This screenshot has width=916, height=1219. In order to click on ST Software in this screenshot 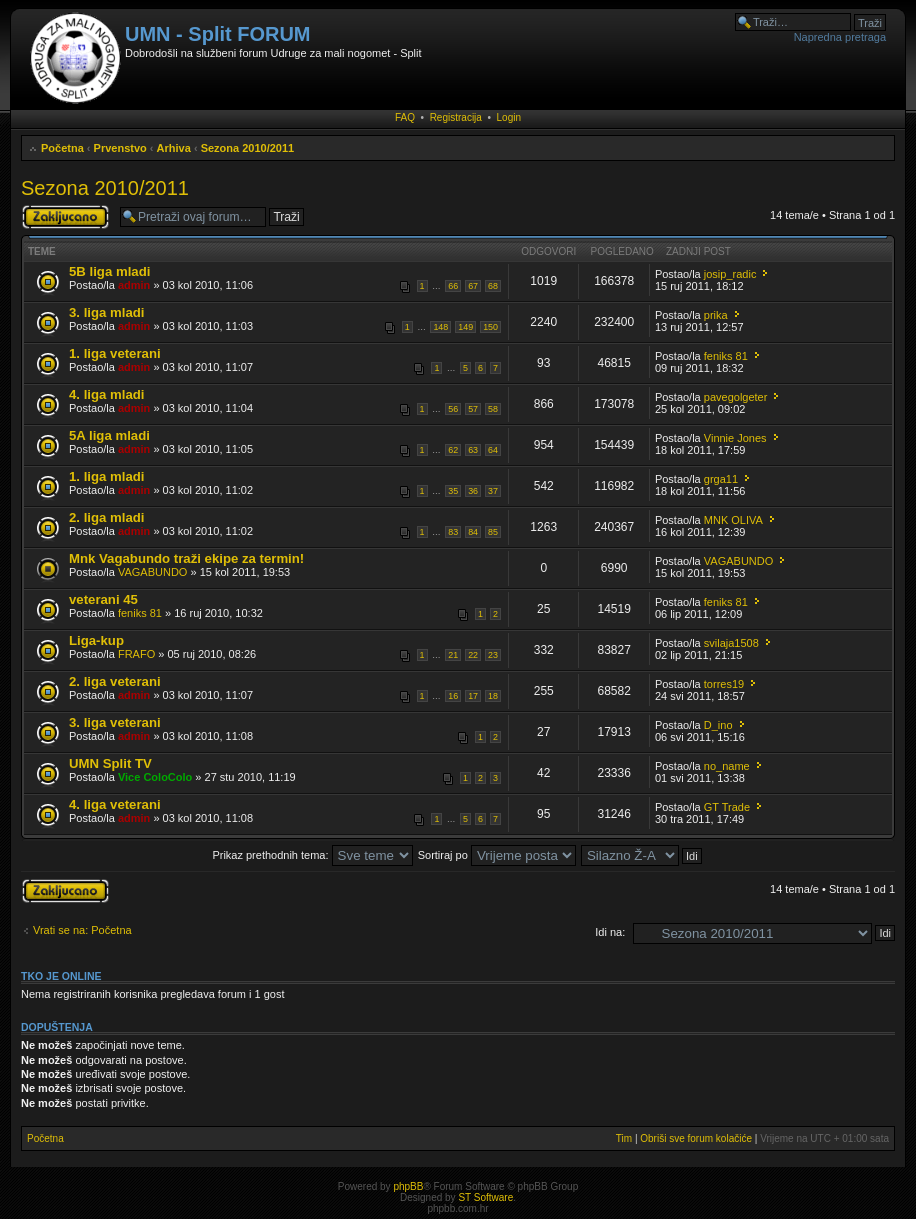, I will do `click(485, 1197)`.